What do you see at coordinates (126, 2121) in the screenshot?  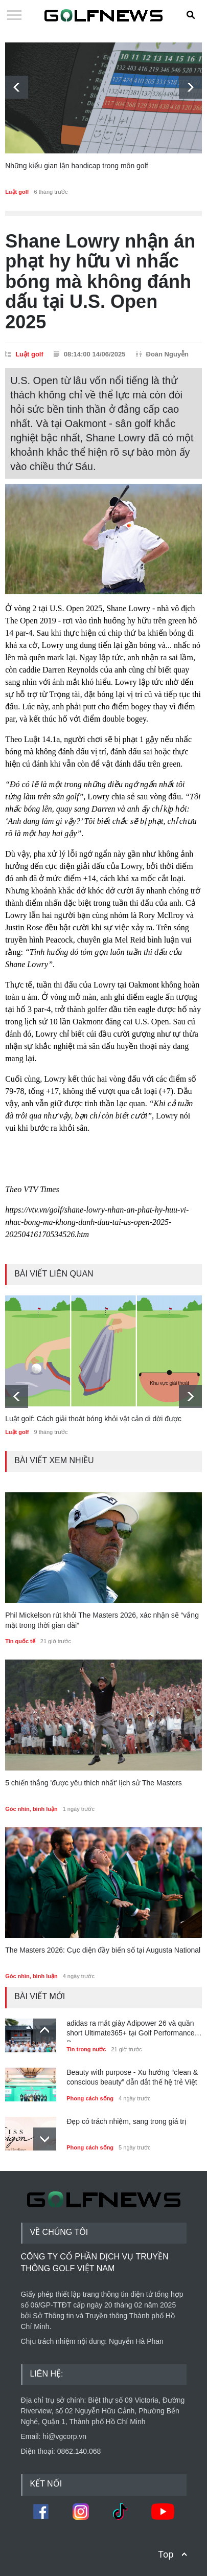 I see `Đẹp có trách nhiệm, sang trong giá trị` at bounding box center [126, 2121].